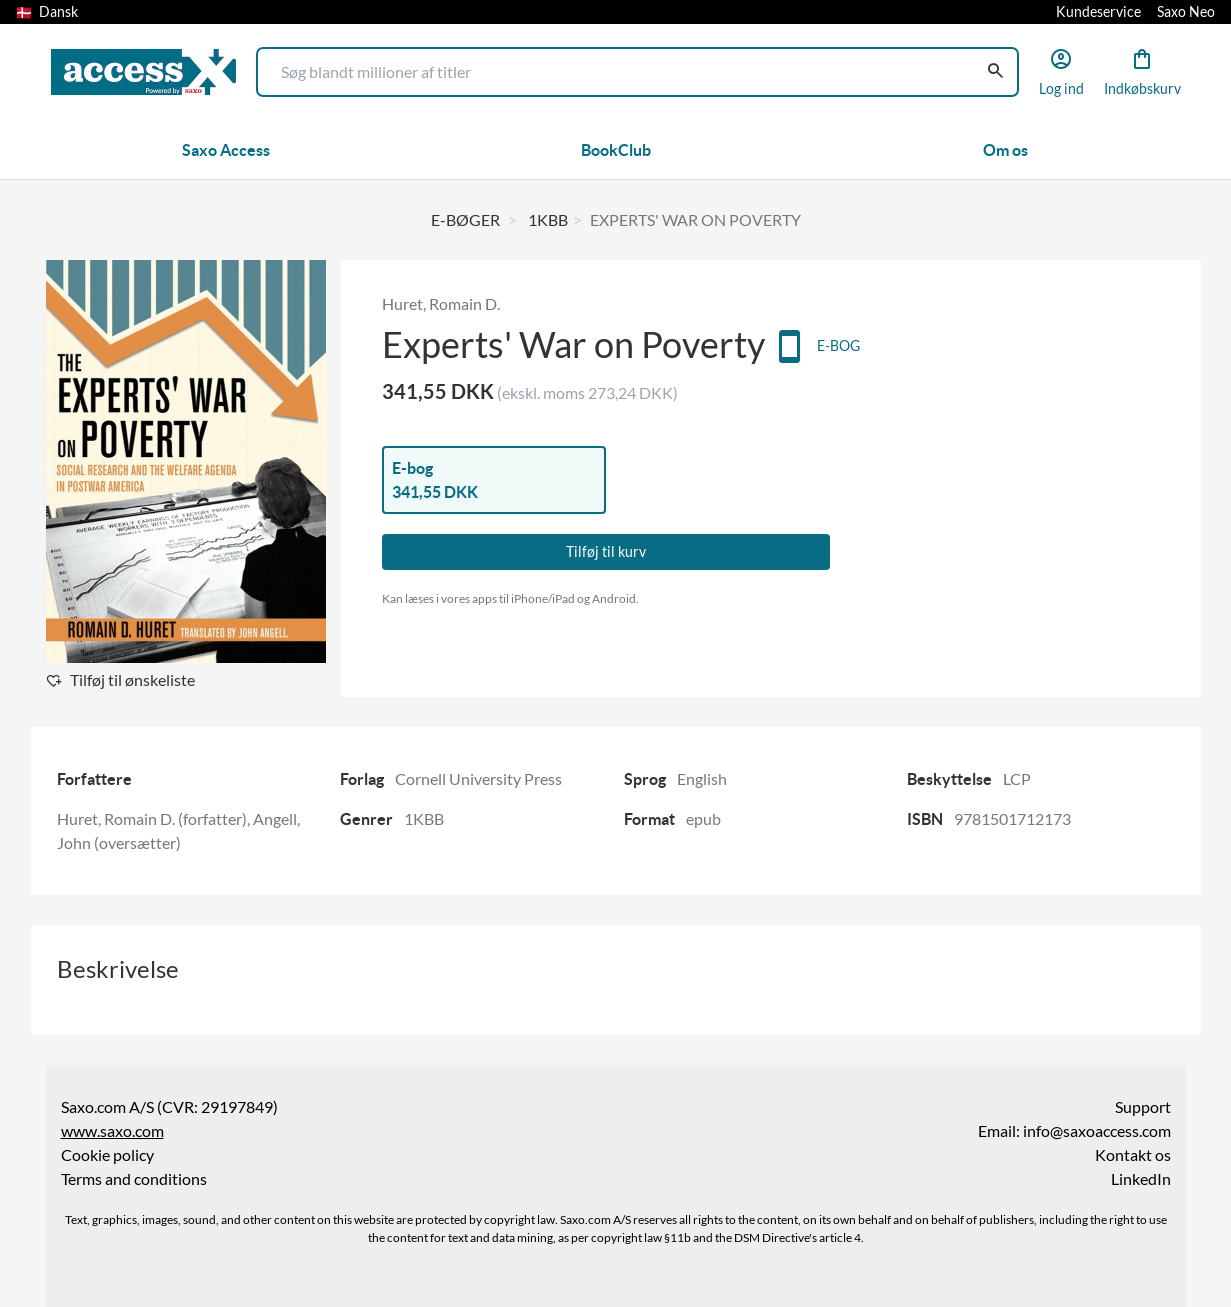  I want to click on Kundeservice, so click(1098, 12).